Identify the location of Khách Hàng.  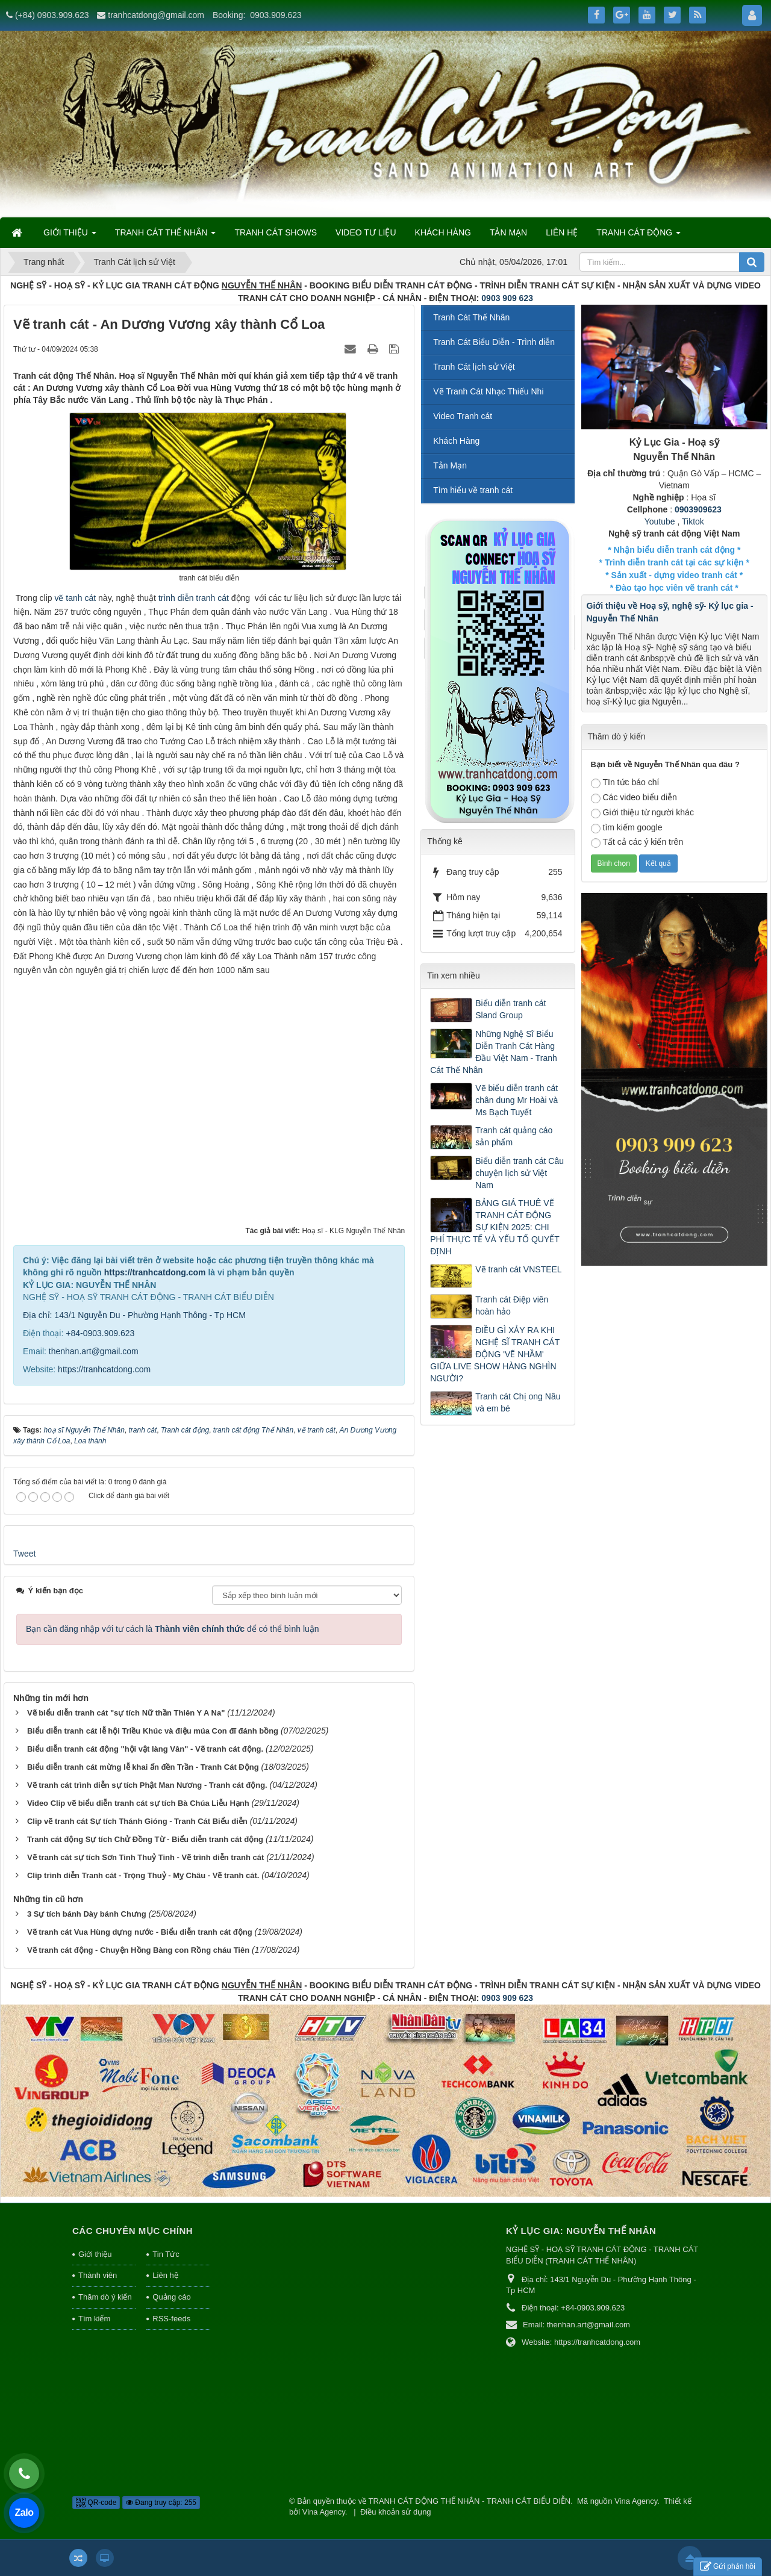
(456, 441).